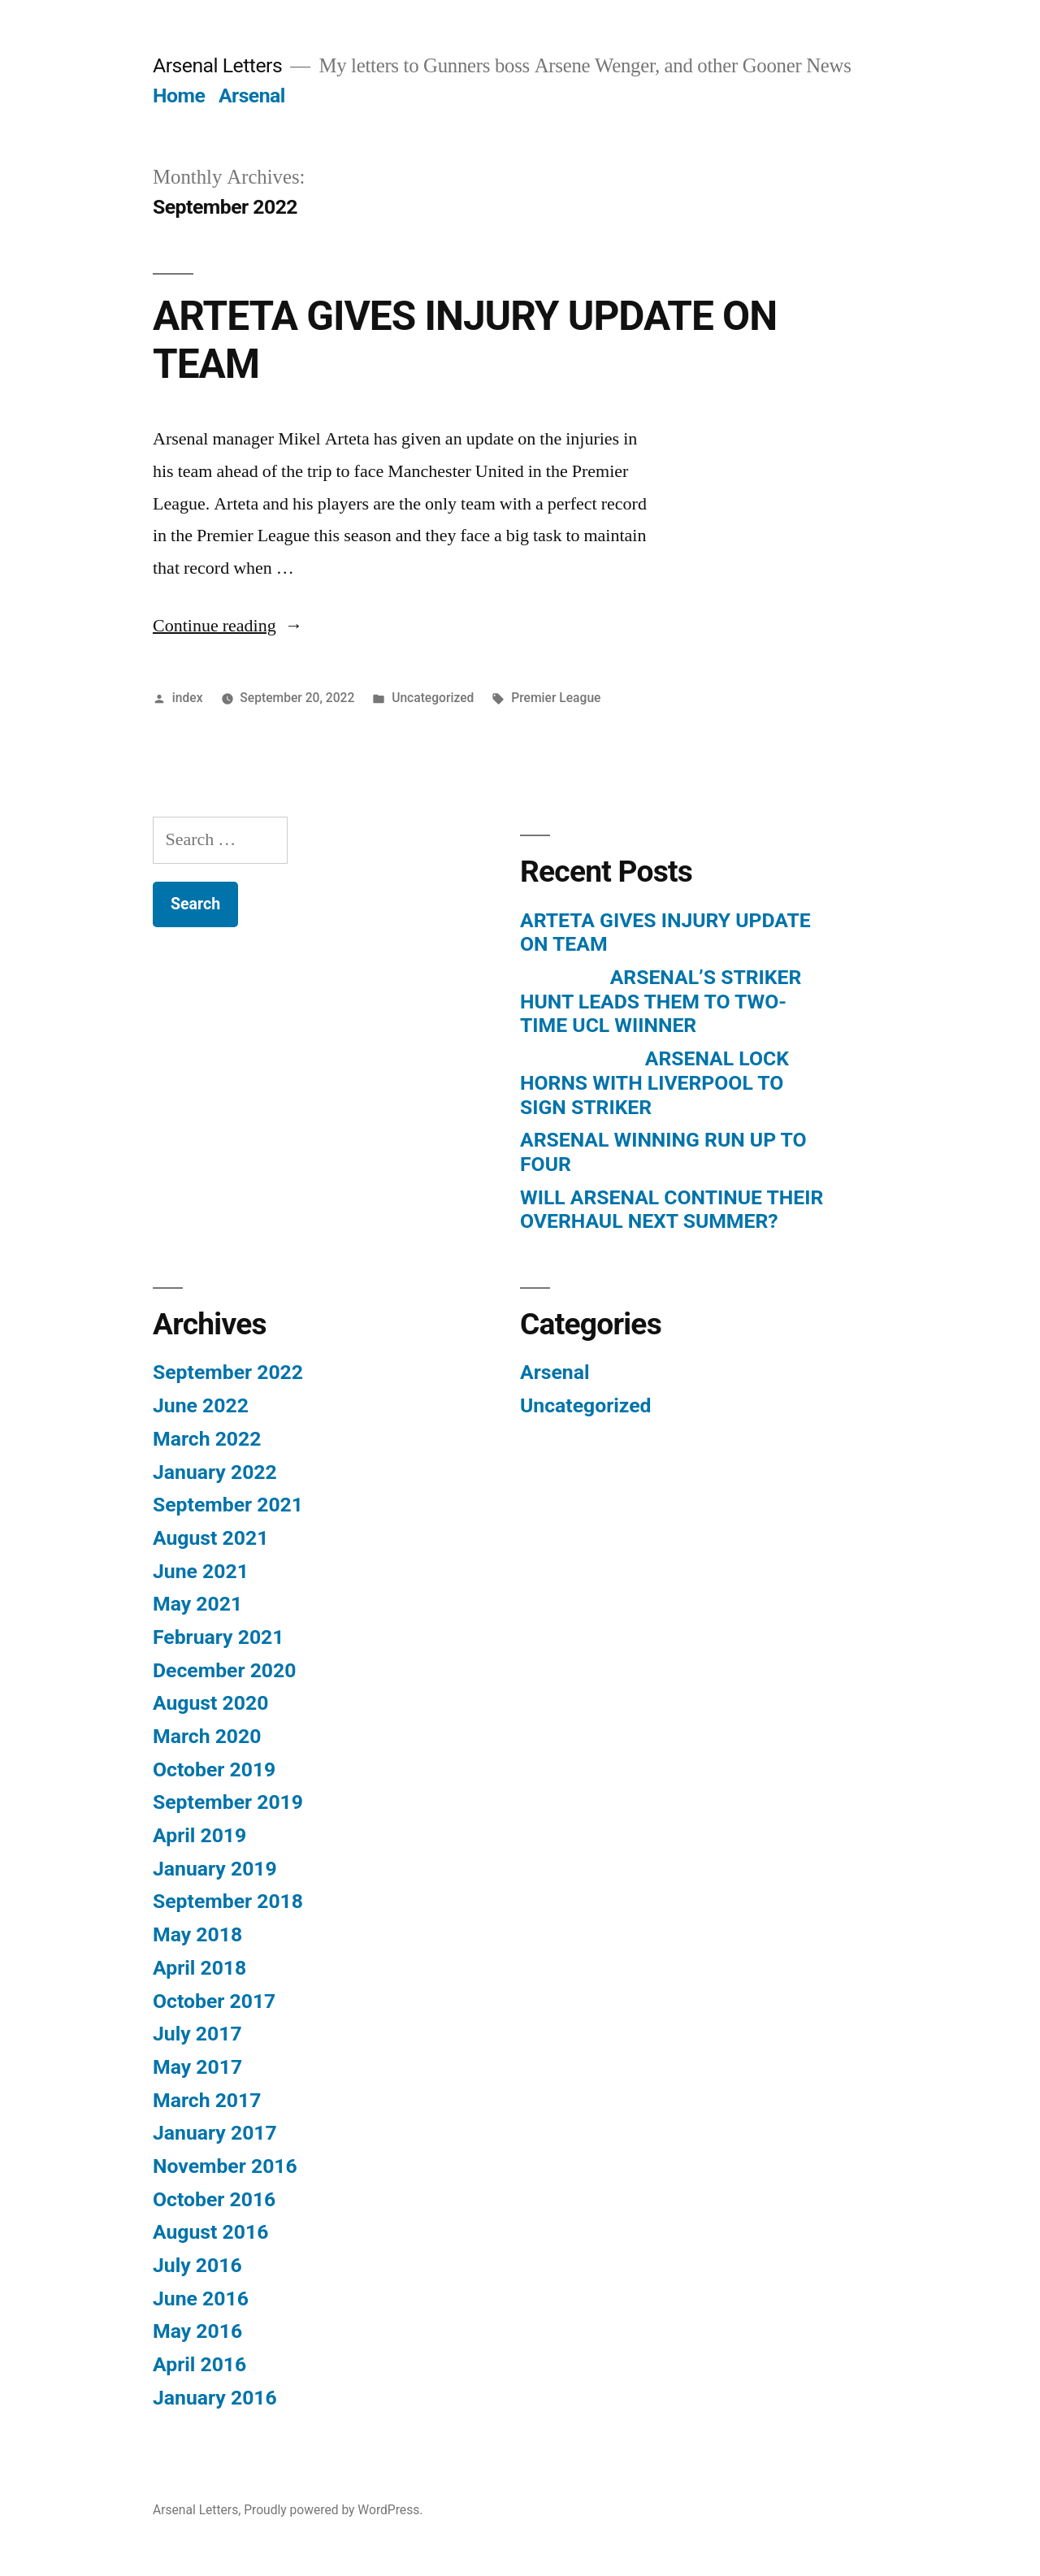 The image size is (1040, 2576). What do you see at coordinates (214, 1769) in the screenshot?
I see `October 2019` at bounding box center [214, 1769].